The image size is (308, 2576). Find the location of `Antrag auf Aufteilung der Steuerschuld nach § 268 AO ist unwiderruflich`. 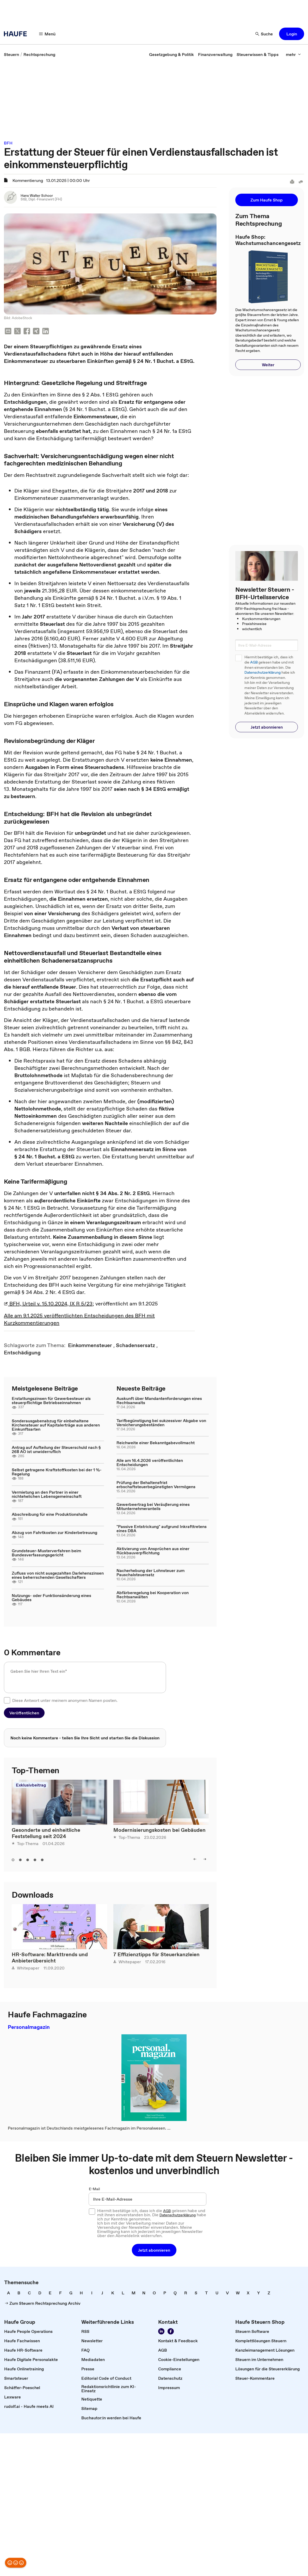

Antrag auf Aufteilung der Steuerschuld nach § 268 AO ist unwiderruflich is located at coordinates (56, 1449).